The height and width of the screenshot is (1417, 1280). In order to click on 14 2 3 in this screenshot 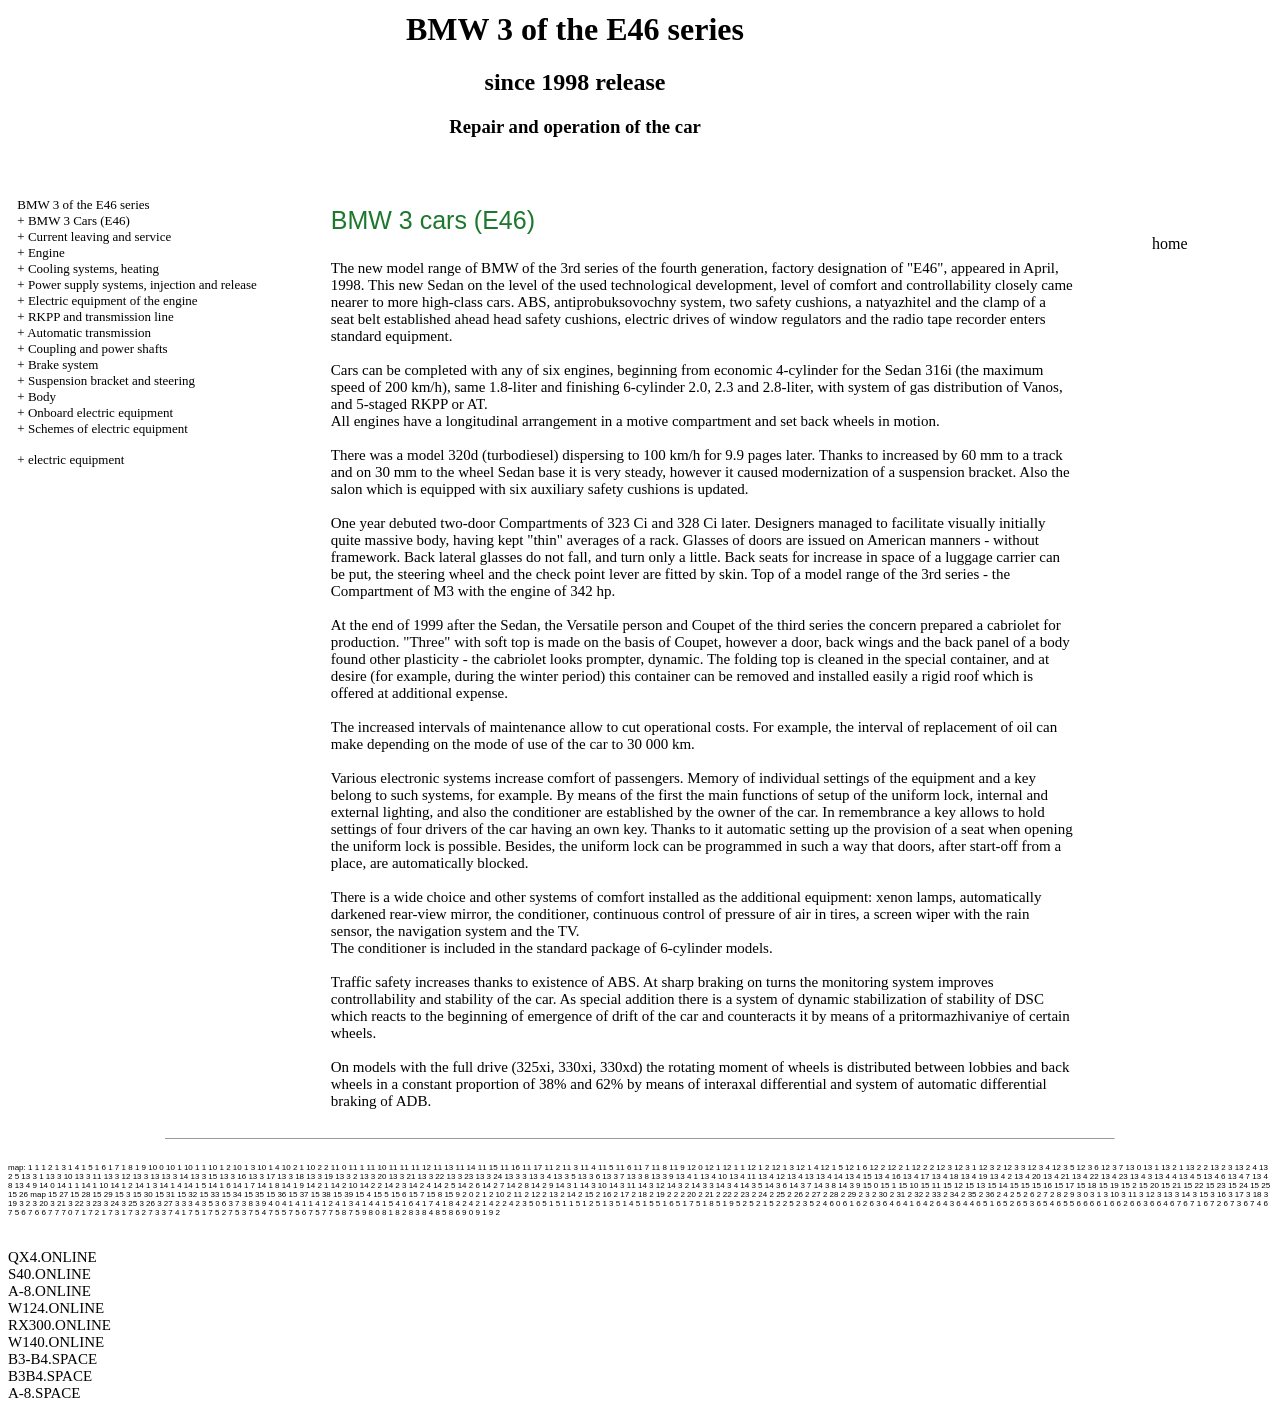, I will do `click(395, 1185)`.